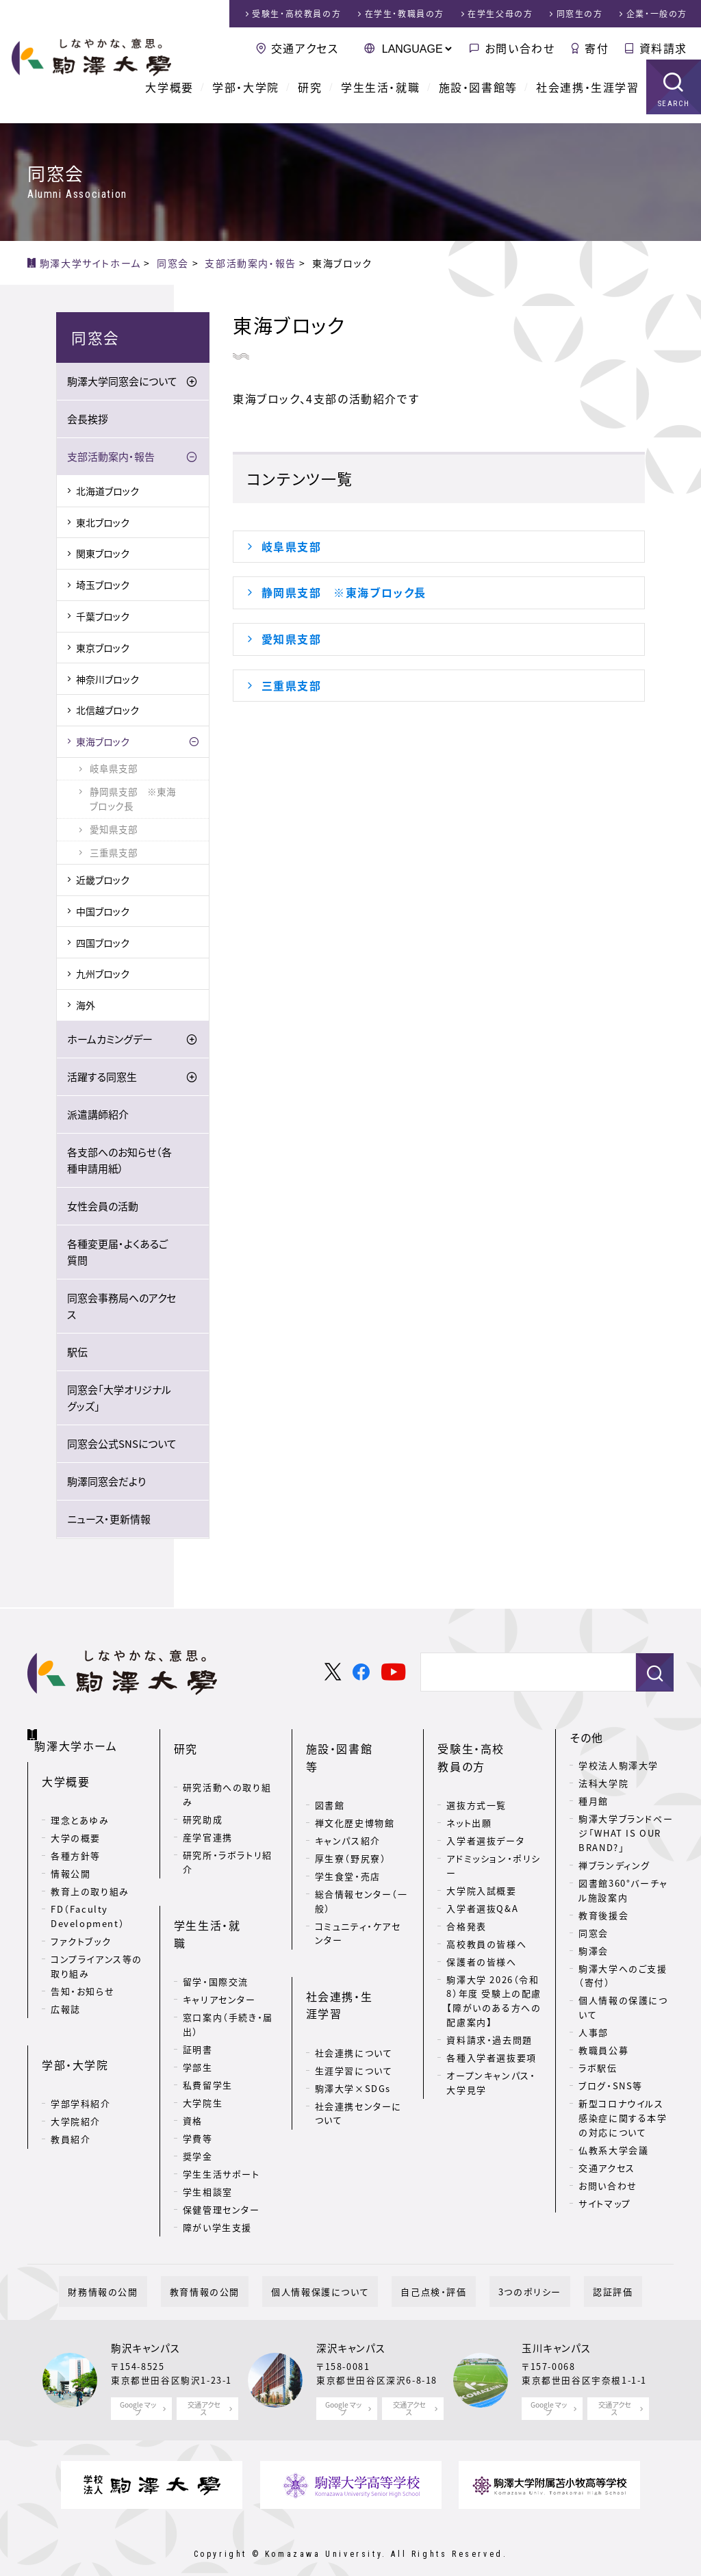 Image resolution: width=701 pixels, height=2576 pixels. Describe the element at coordinates (329, 2268) in the screenshot. I see `個人情報保護について` at that location.